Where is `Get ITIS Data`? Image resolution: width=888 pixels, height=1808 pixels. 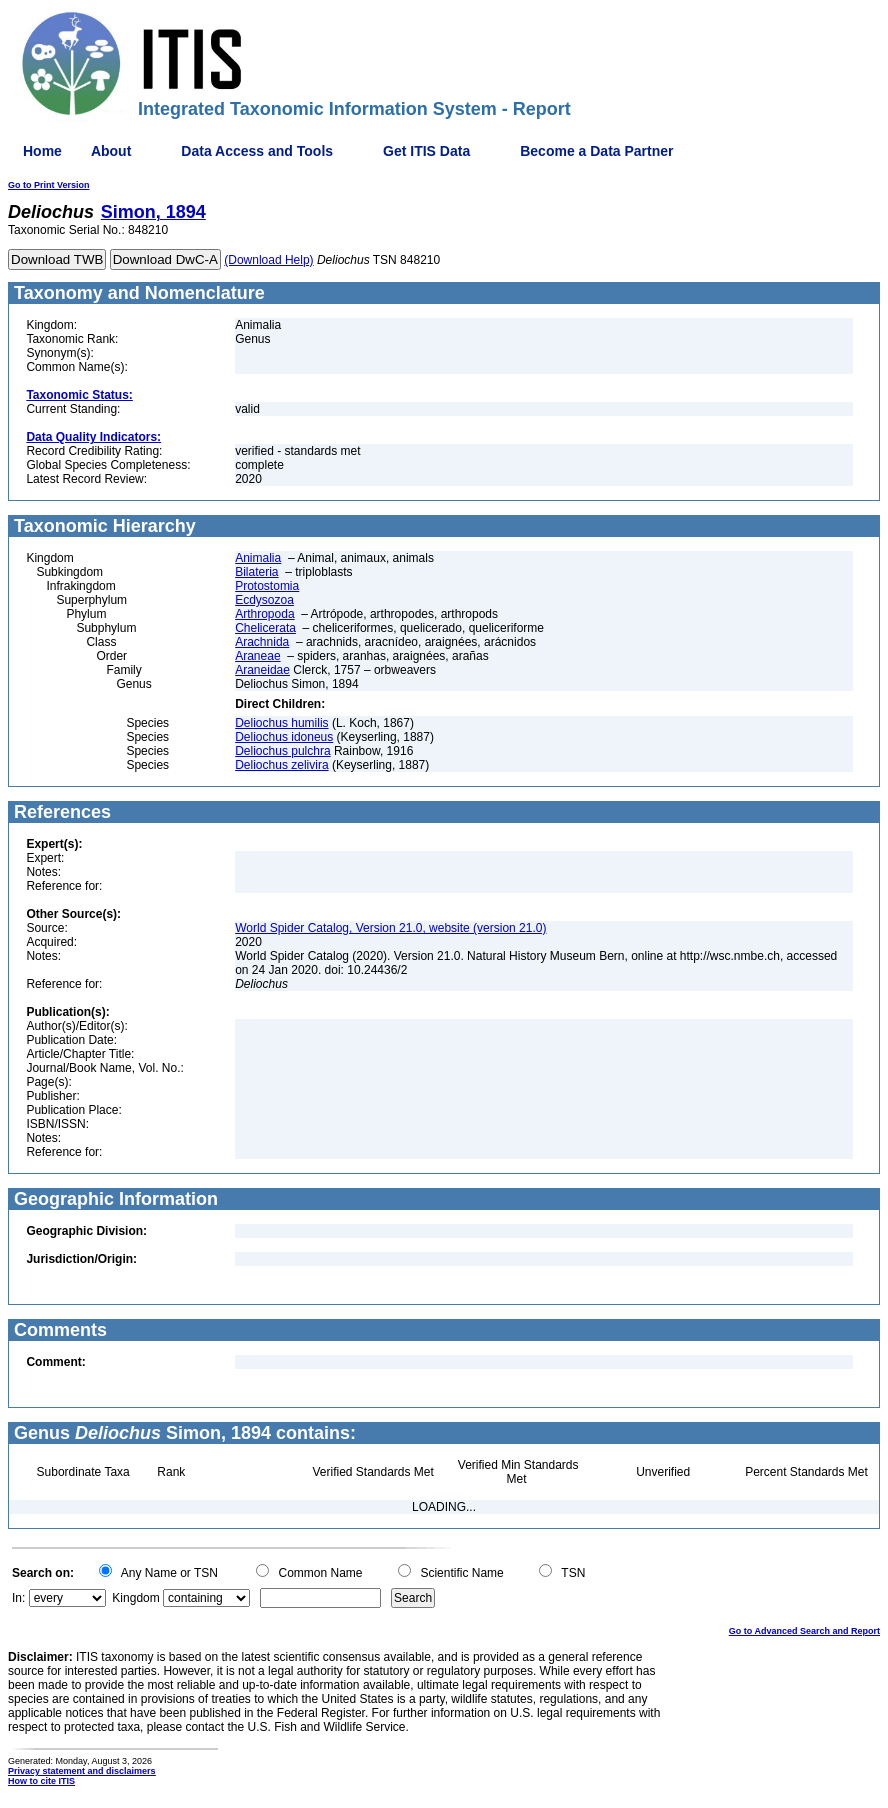
Get ITIS Data is located at coordinates (426, 151).